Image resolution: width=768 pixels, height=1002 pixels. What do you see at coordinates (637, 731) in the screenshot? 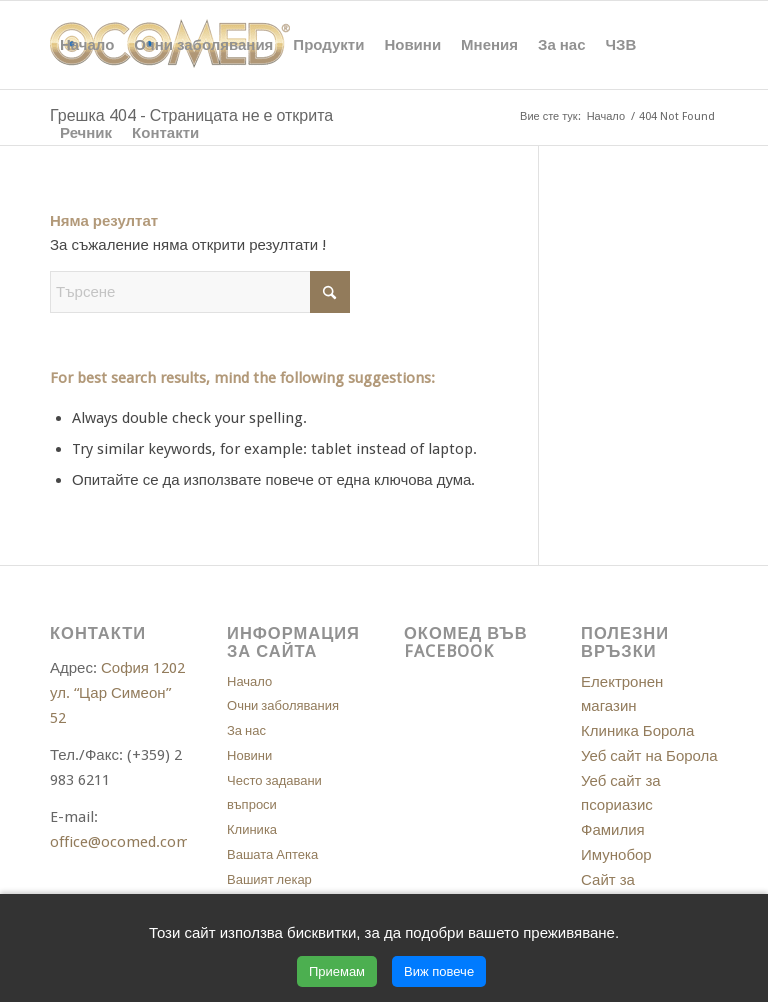
I see `Клиника Борола` at bounding box center [637, 731].